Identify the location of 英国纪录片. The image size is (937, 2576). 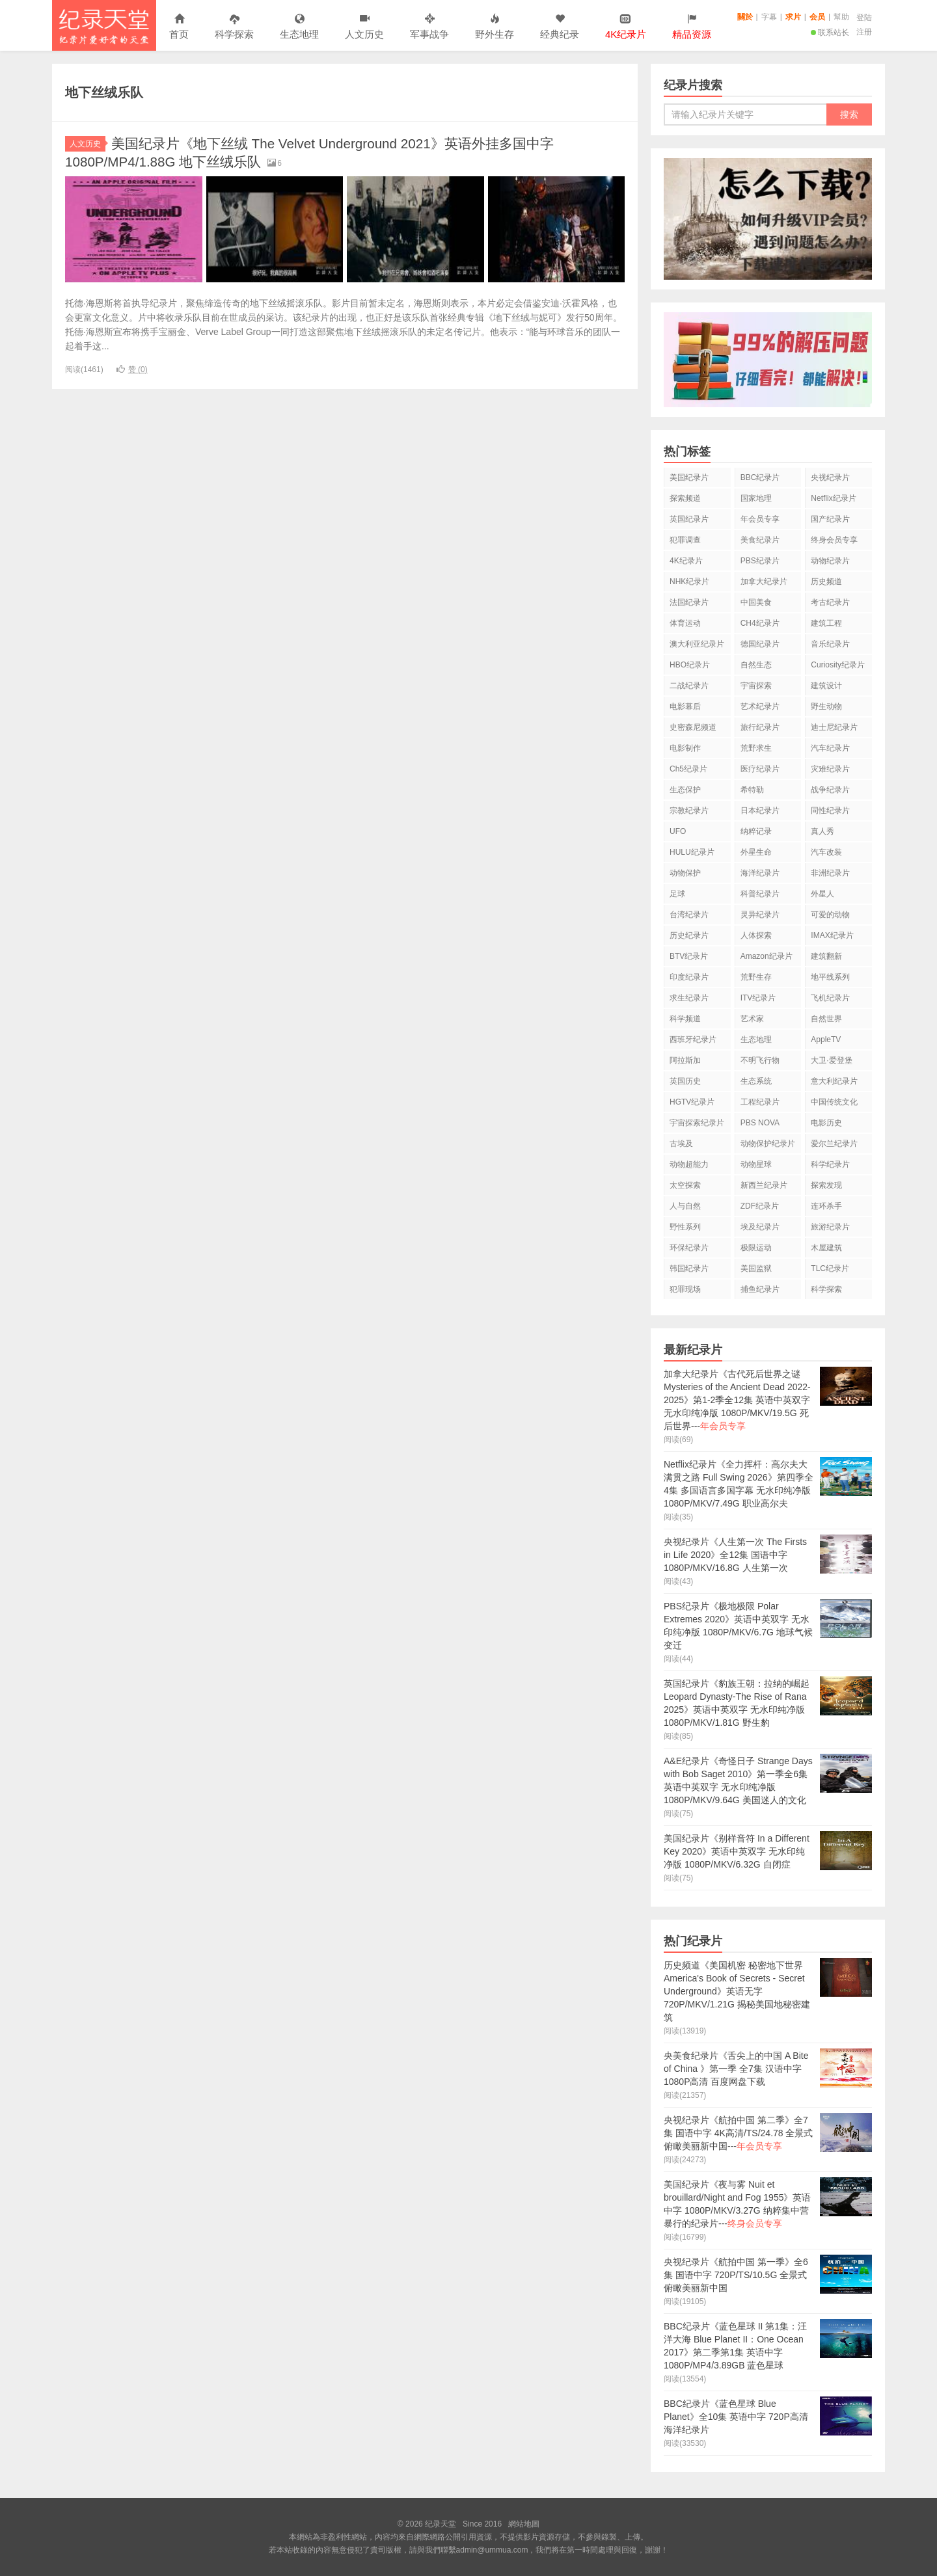
(689, 519).